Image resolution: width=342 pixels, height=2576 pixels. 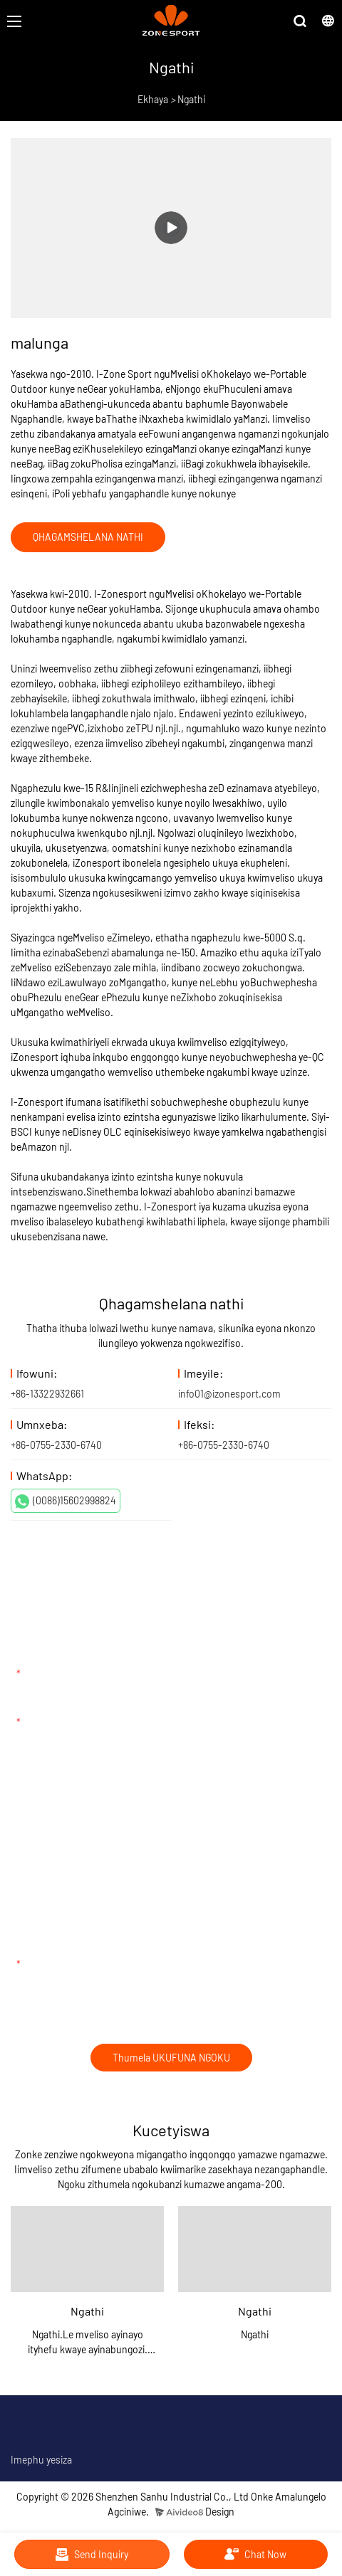 I want to click on (0086)15602998824, so click(x=65, y=1501).